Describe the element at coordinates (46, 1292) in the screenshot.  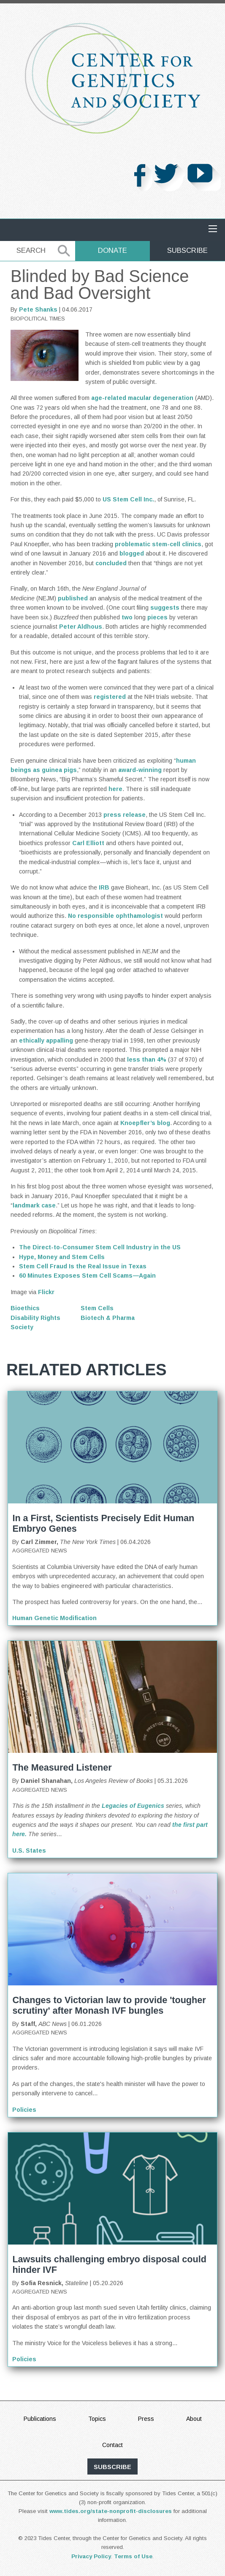
I see `Flickr` at that location.